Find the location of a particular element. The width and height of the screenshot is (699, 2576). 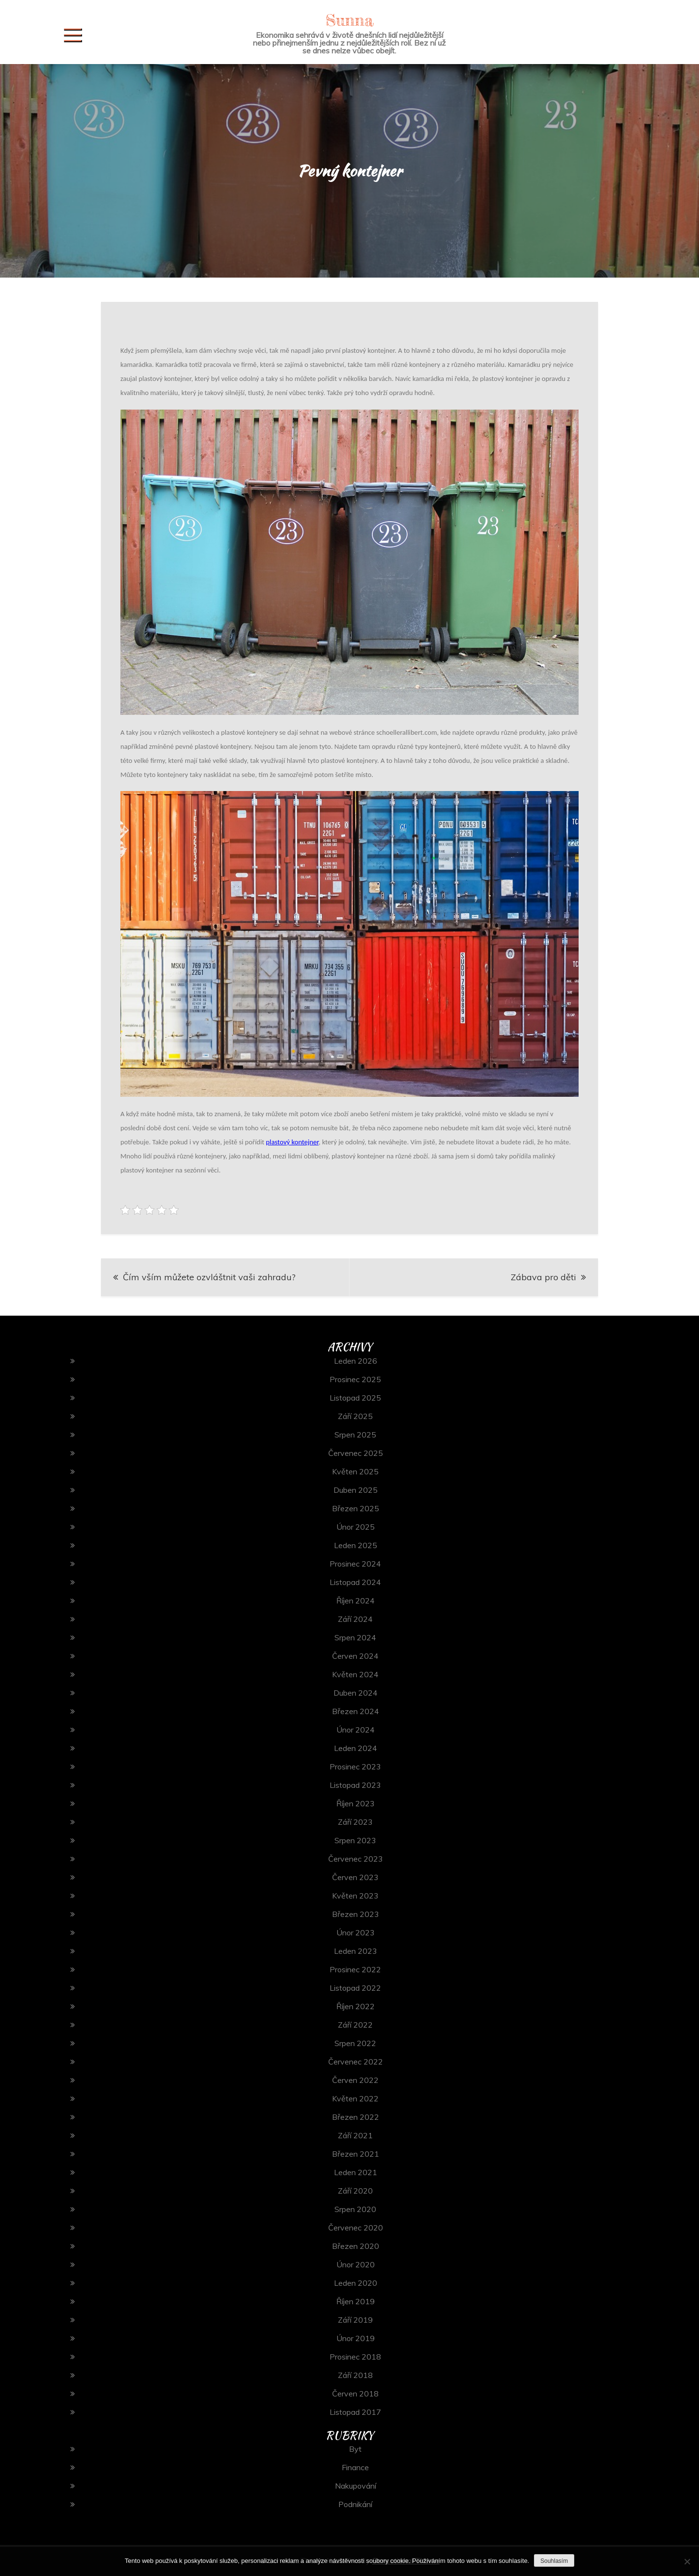

Srpen 2022 is located at coordinates (355, 2043).